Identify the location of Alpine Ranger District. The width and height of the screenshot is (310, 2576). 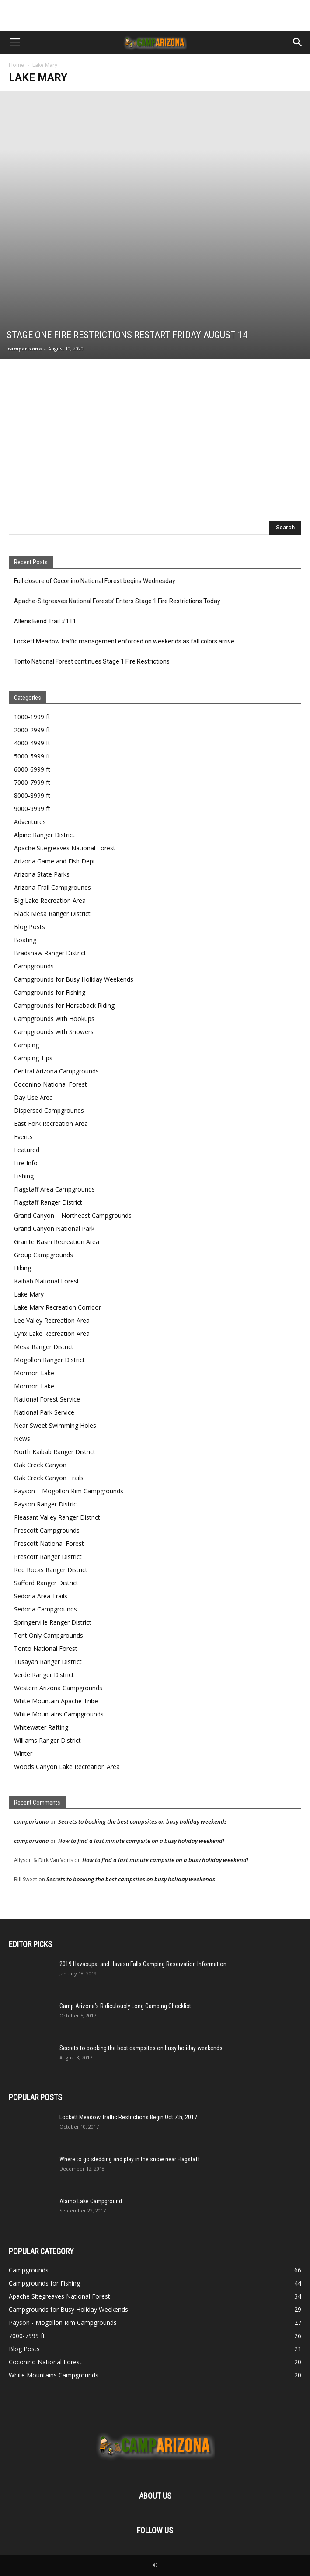
(44, 835).